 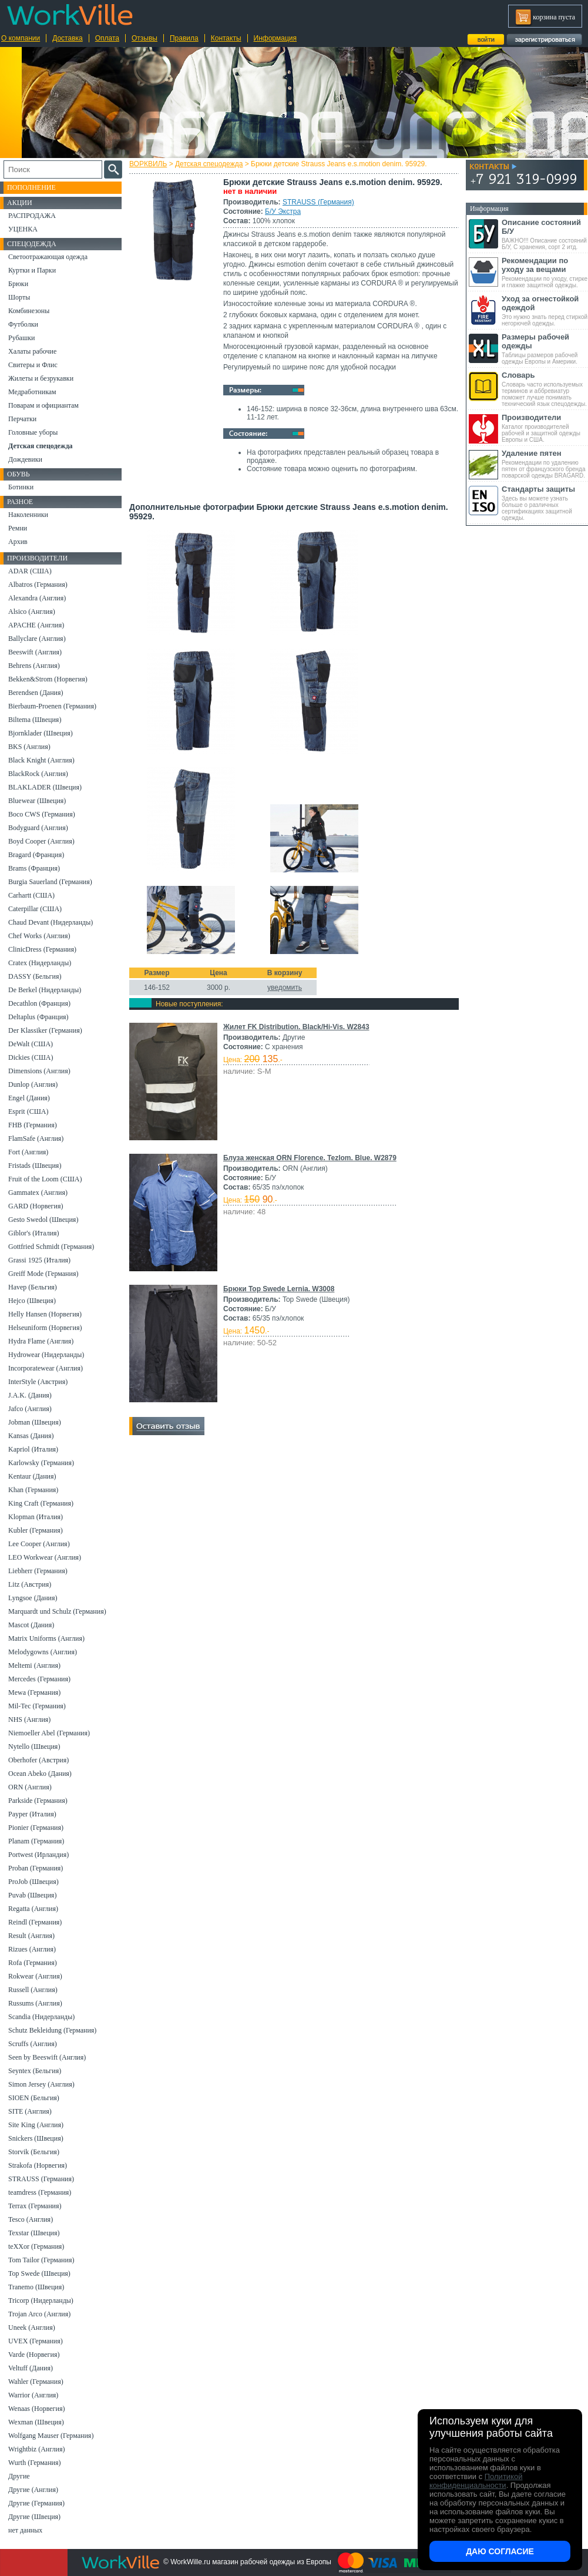 I want to click on Kentaur (Дания), so click(x=32, y=1476).